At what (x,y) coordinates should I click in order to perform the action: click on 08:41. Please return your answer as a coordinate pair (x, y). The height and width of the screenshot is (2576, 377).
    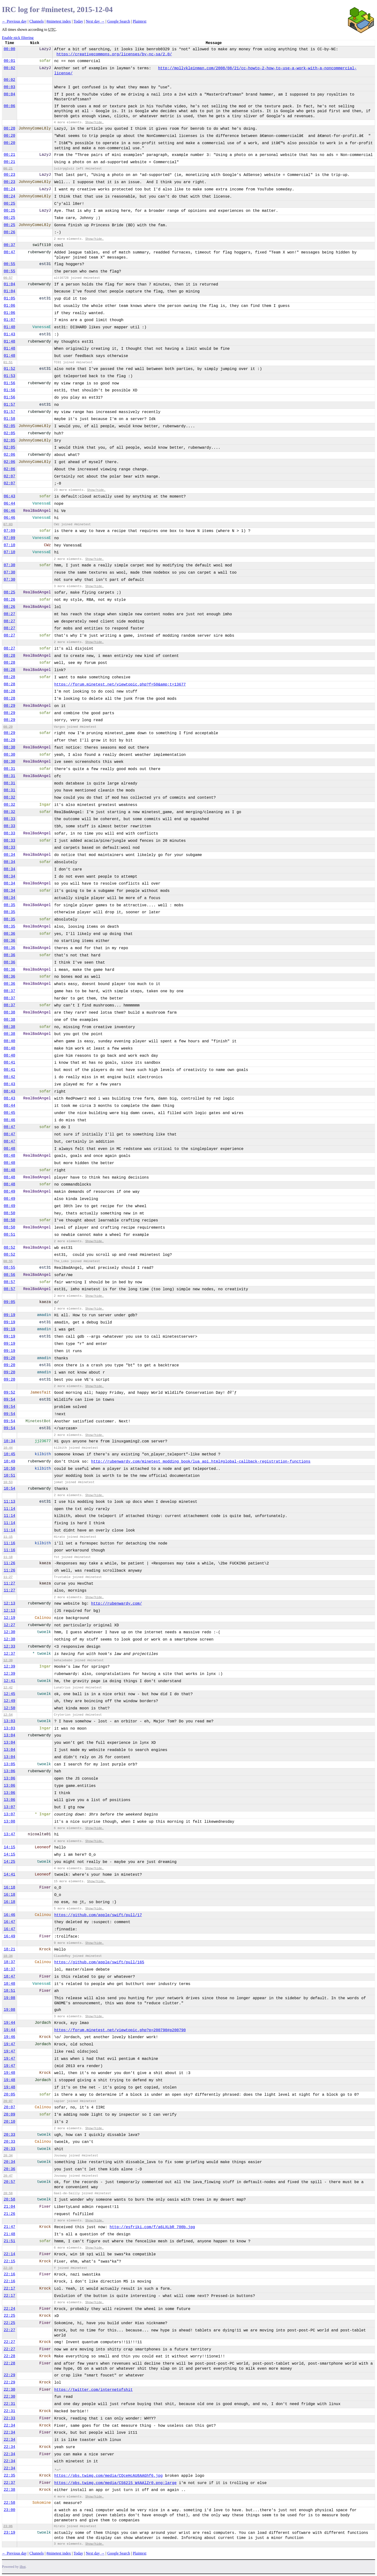
    Looking at the image, I should click on (9, 1062).